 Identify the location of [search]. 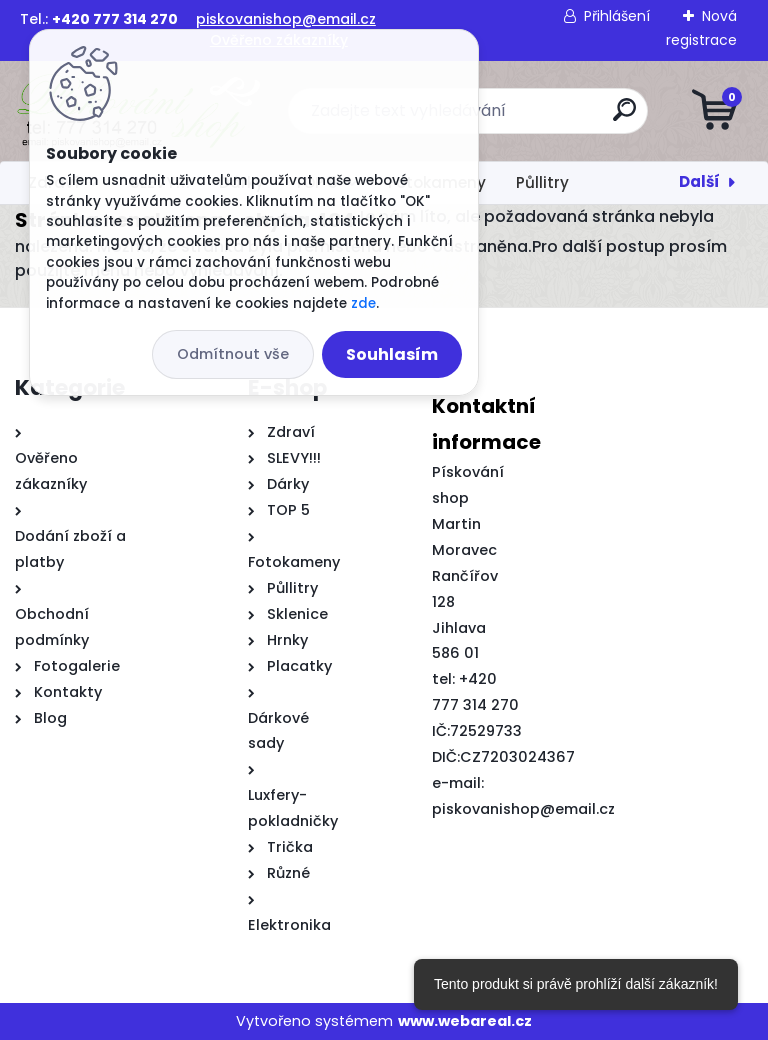
(624, 117).